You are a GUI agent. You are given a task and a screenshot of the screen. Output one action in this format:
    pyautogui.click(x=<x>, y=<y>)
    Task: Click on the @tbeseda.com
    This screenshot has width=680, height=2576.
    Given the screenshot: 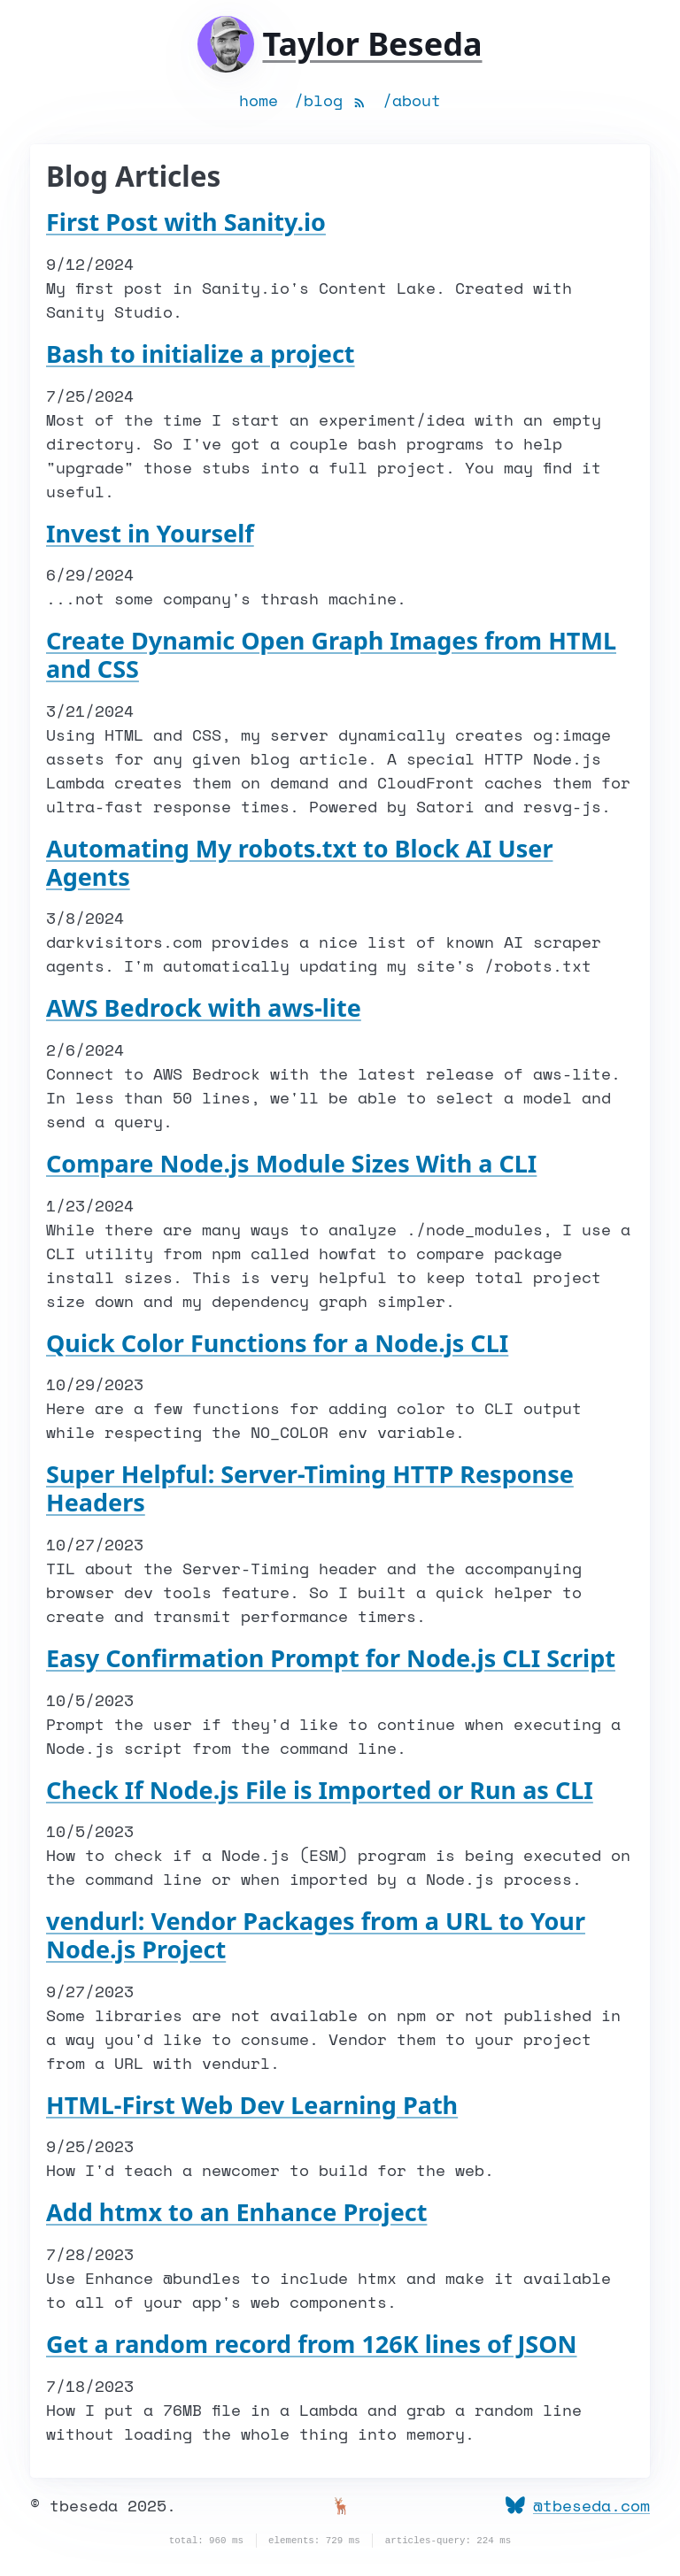 What is the action you would take?
    pyautogui.click(x=578, y=2505)
    